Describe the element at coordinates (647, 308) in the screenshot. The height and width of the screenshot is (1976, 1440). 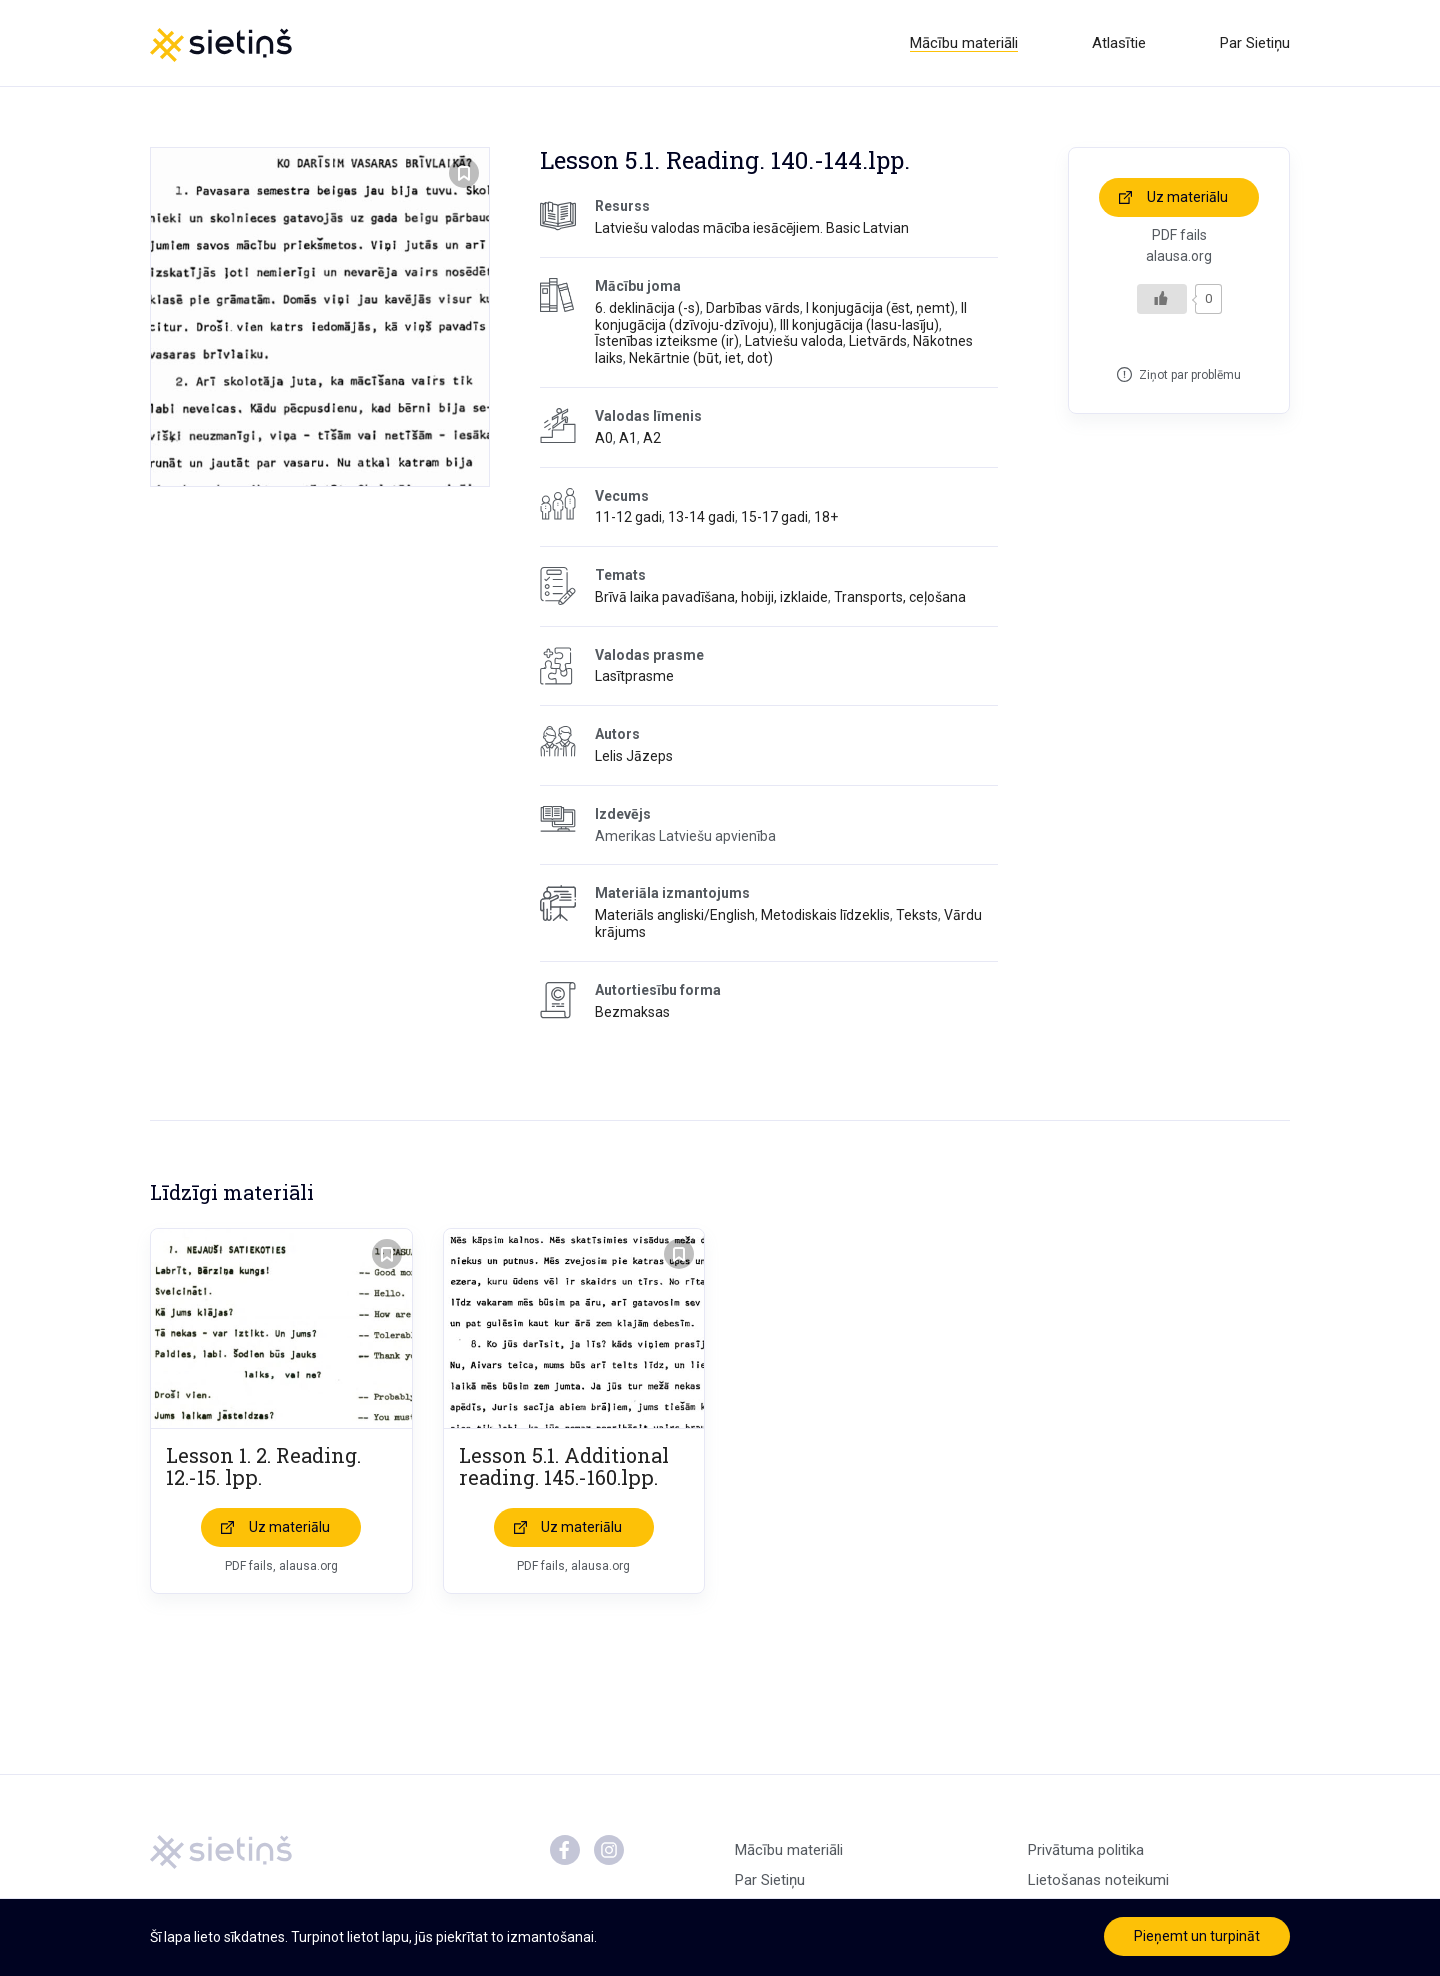
I see `6. deklinācija (-s)` at that location.